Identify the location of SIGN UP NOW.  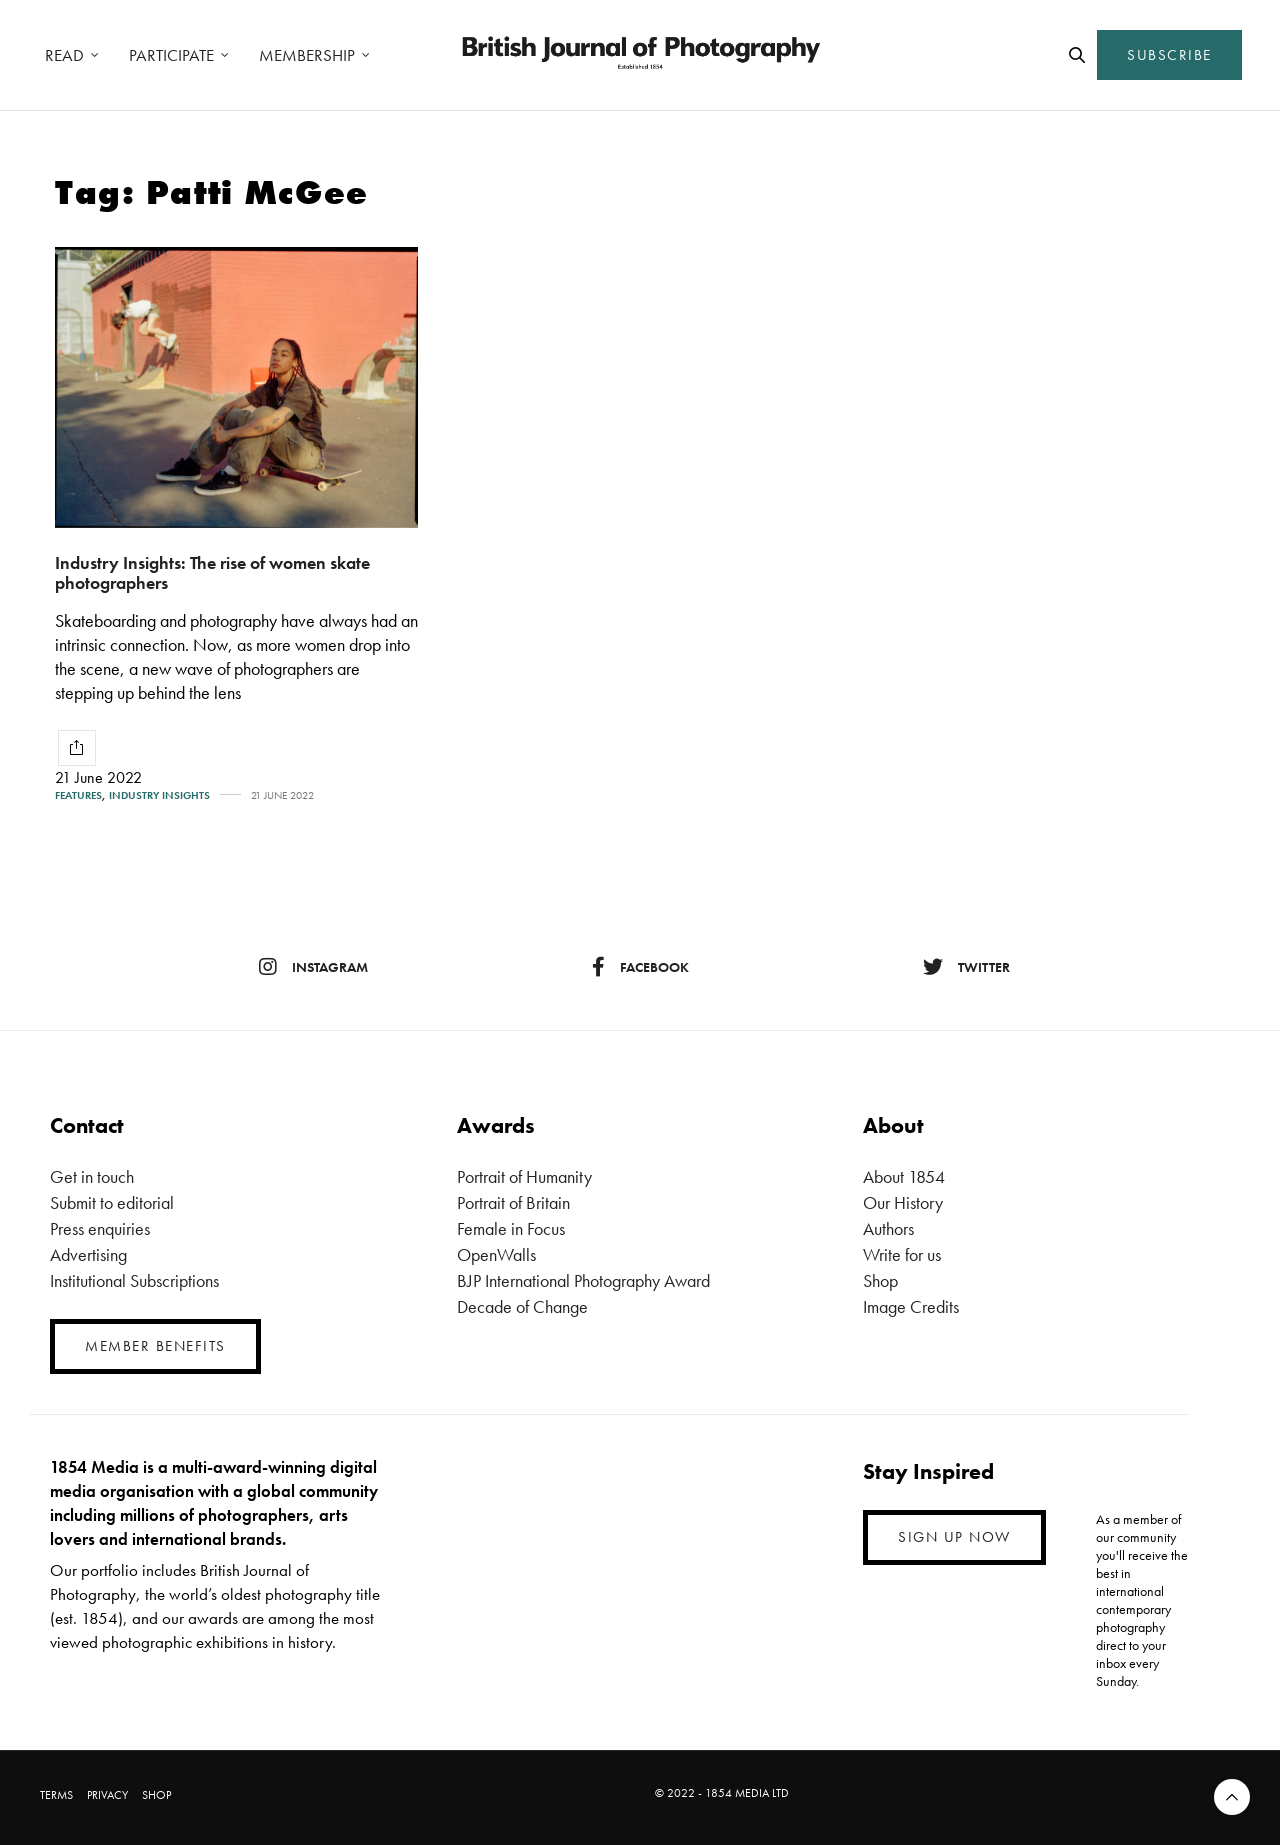
(954, 1537).